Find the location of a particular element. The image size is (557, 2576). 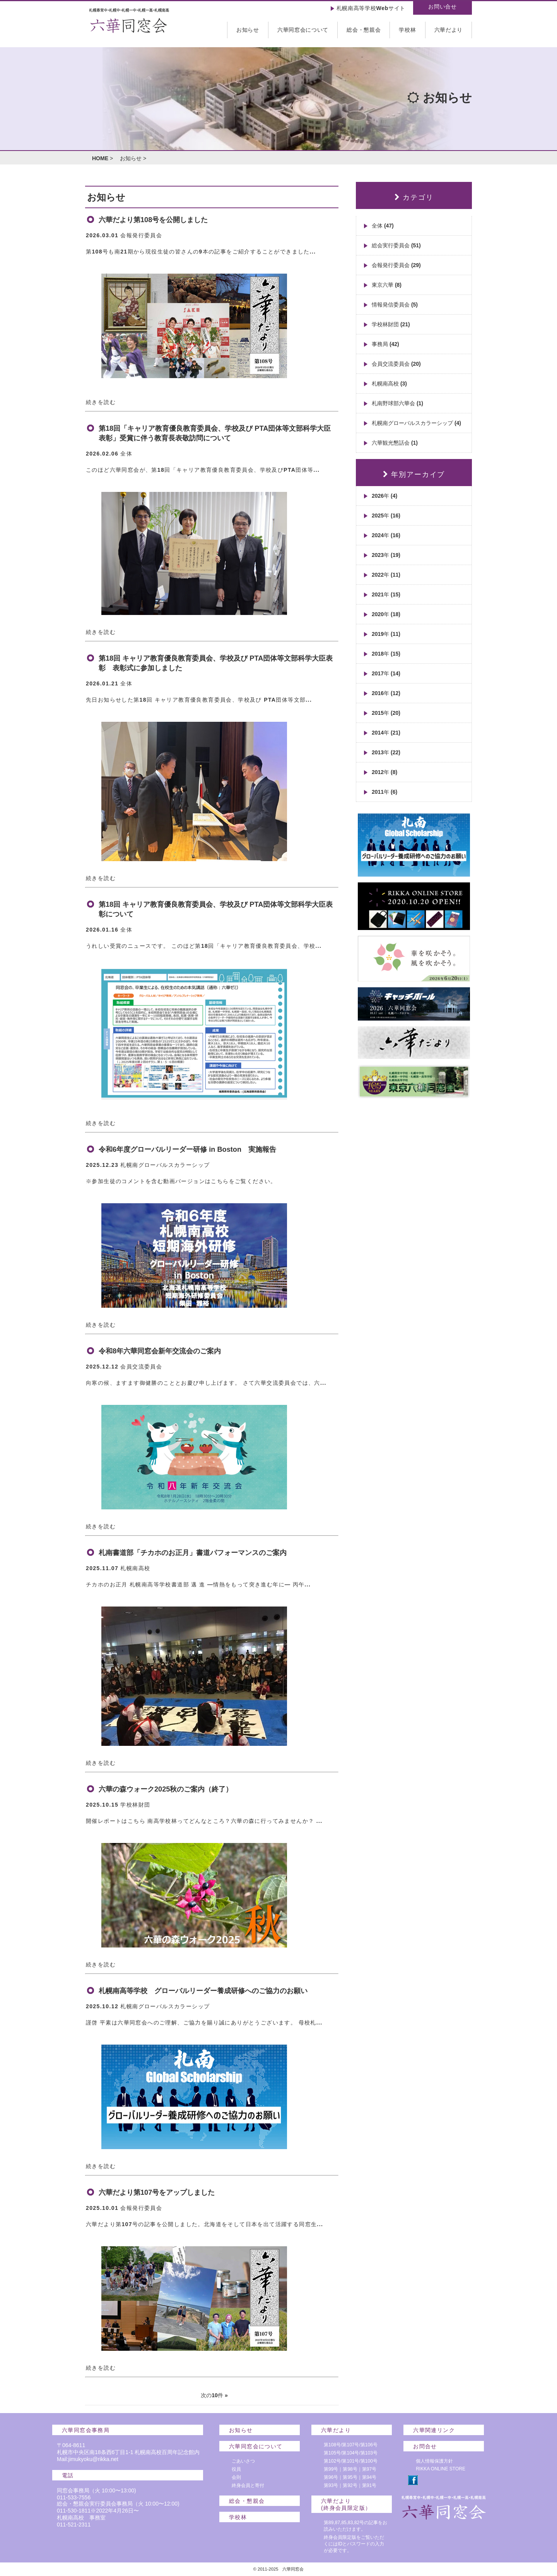

六華関連リンク is located at coordinates (434, 2430).